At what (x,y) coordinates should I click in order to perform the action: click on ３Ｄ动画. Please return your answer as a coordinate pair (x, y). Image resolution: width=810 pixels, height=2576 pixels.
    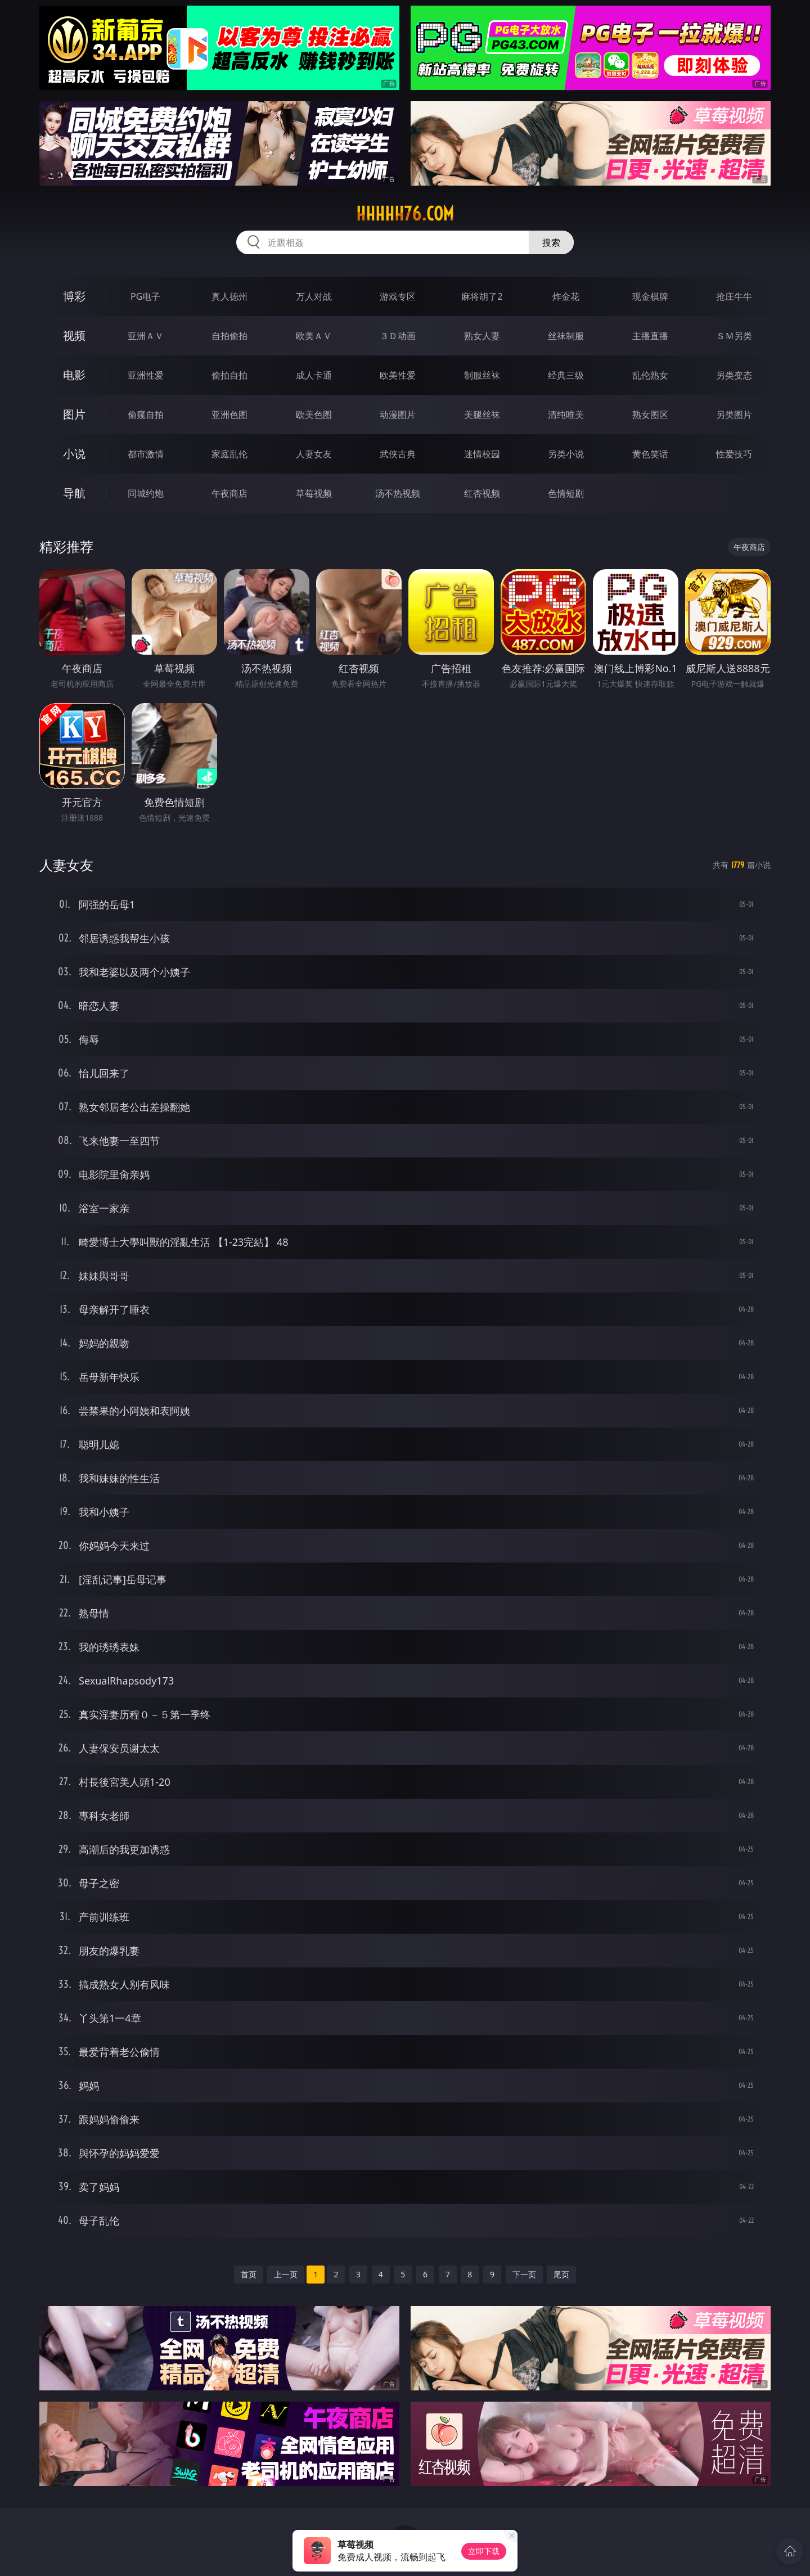
    Looking at the image, I should click on (398, 336).